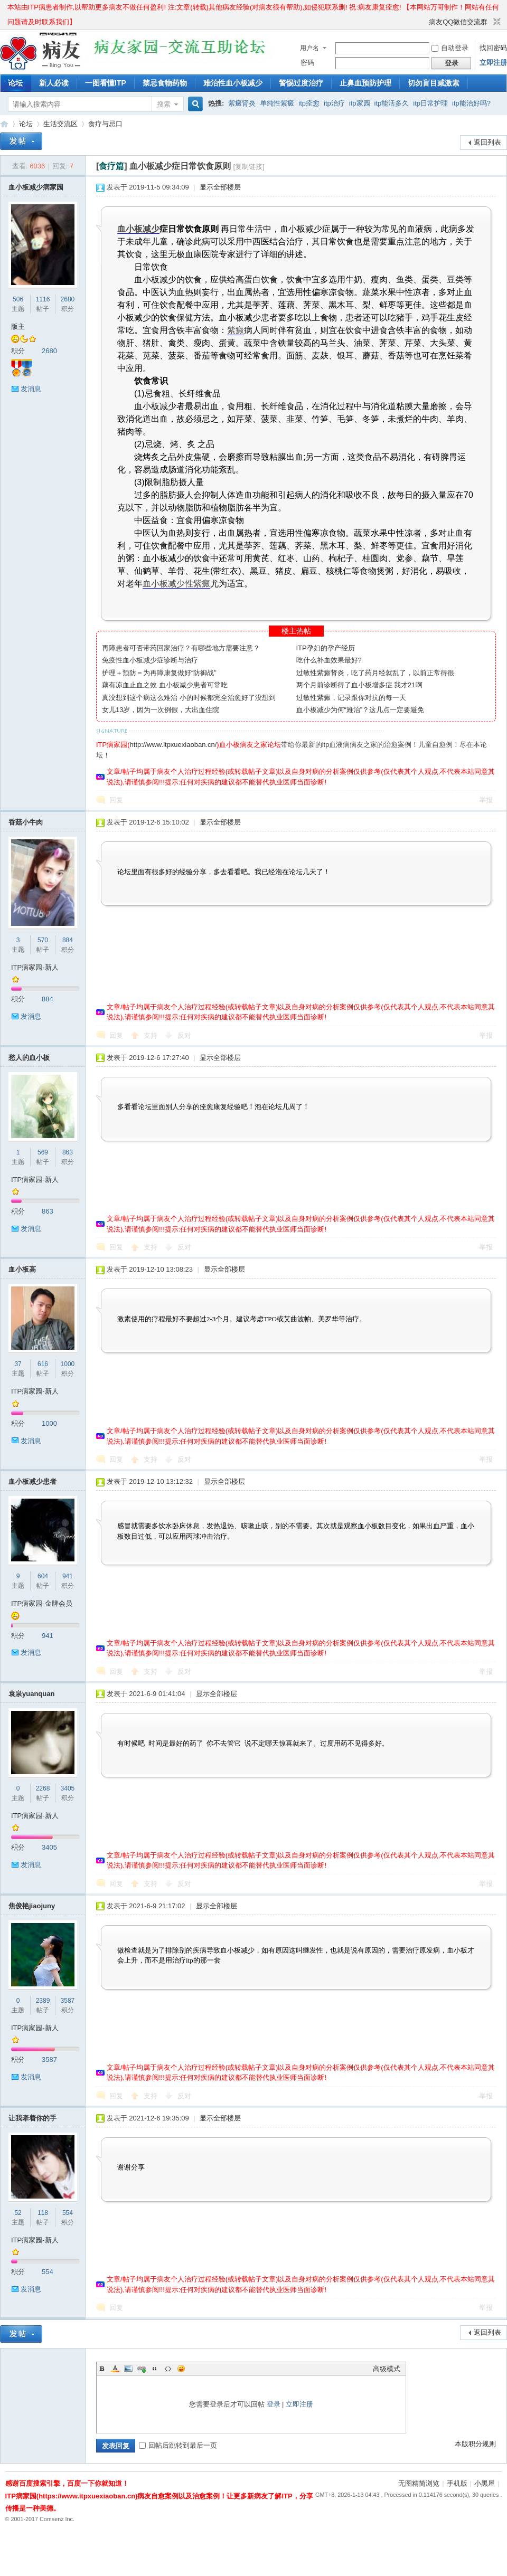 The height and width of the screenshot is (2576, 507). What do you see at coordinates (68, 299) in the screenshot?
I see `2680` at bounding box center [68, 299].